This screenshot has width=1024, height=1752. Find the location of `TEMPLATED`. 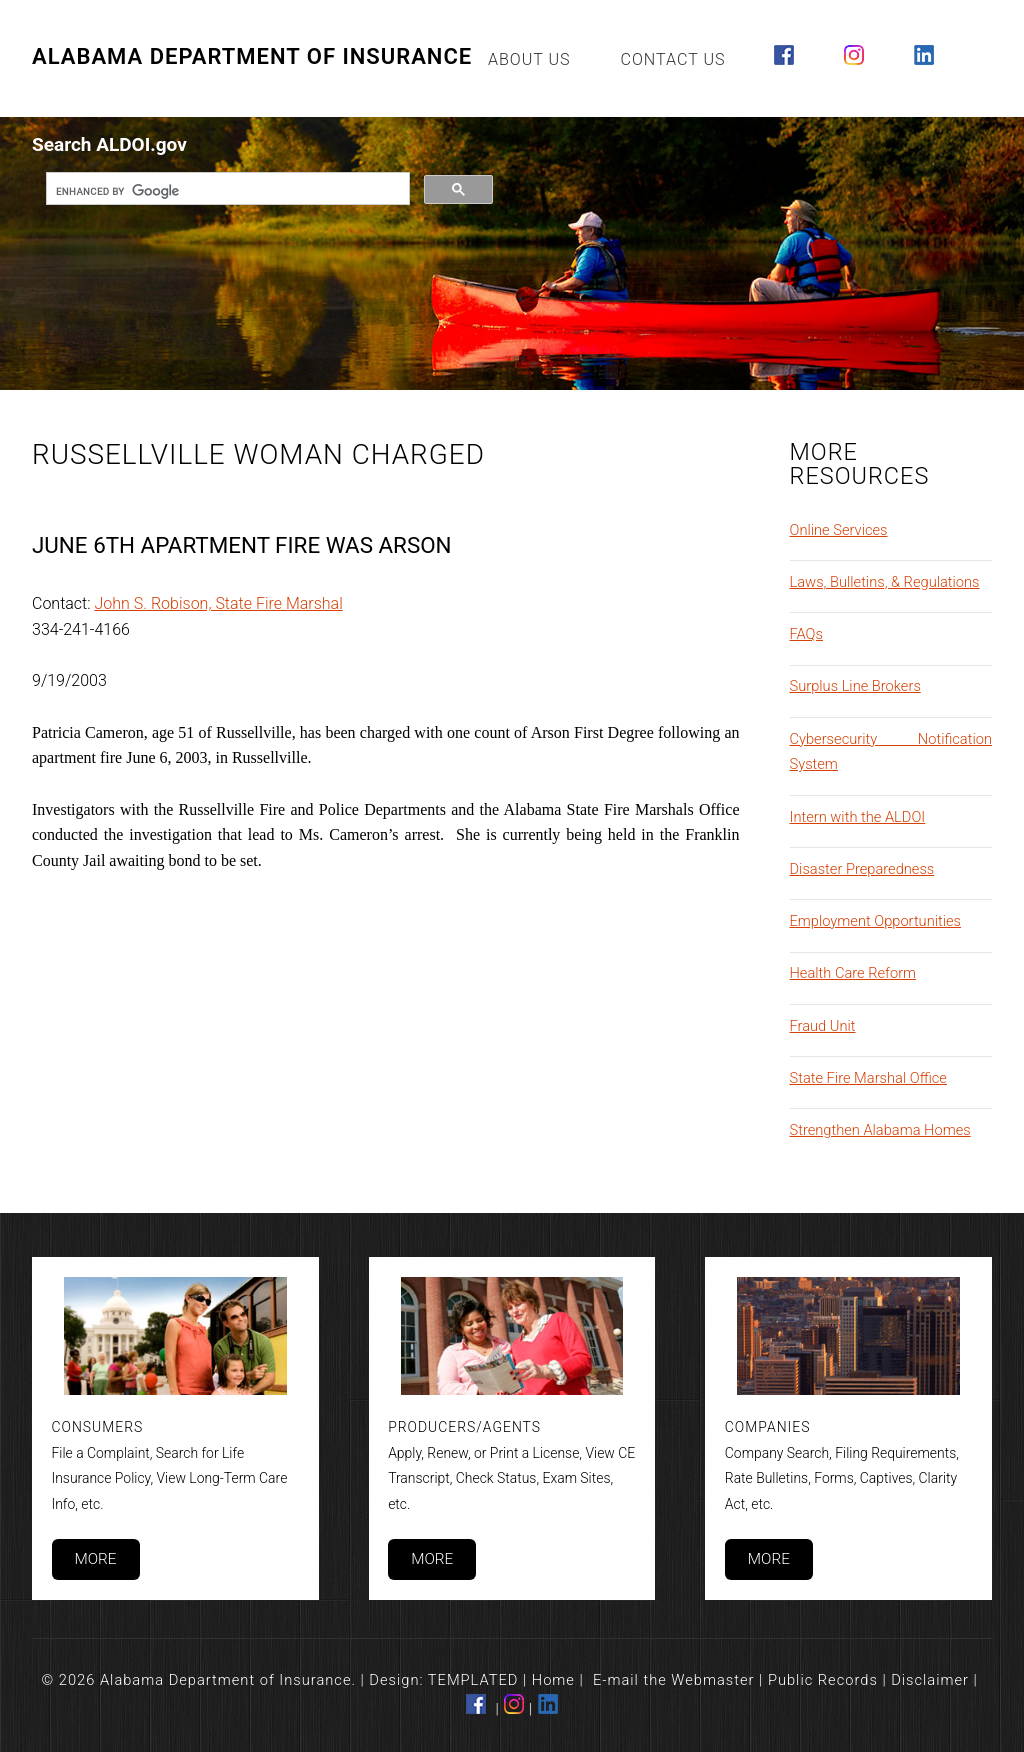

TEMPLATED is located at coordinates (473, 1680).